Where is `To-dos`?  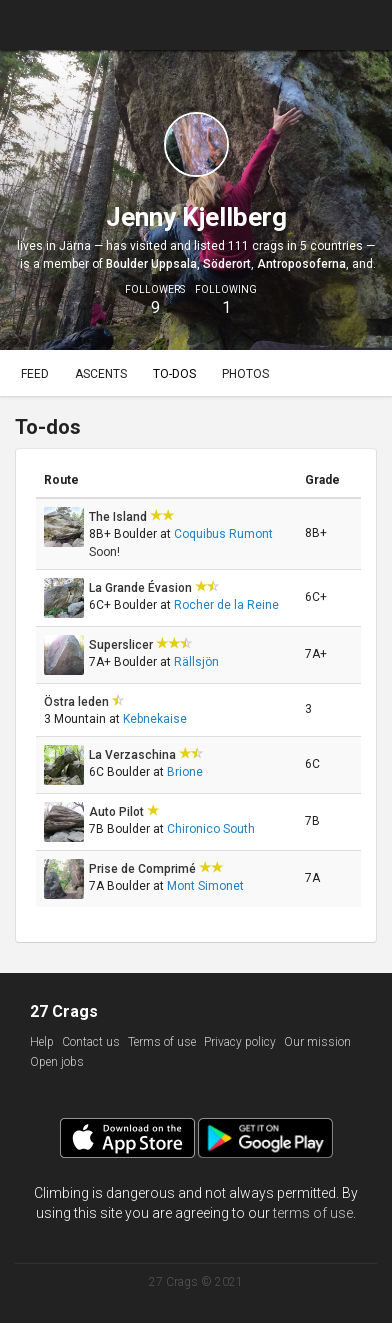 To-dos is located at coordinates (174, 374).